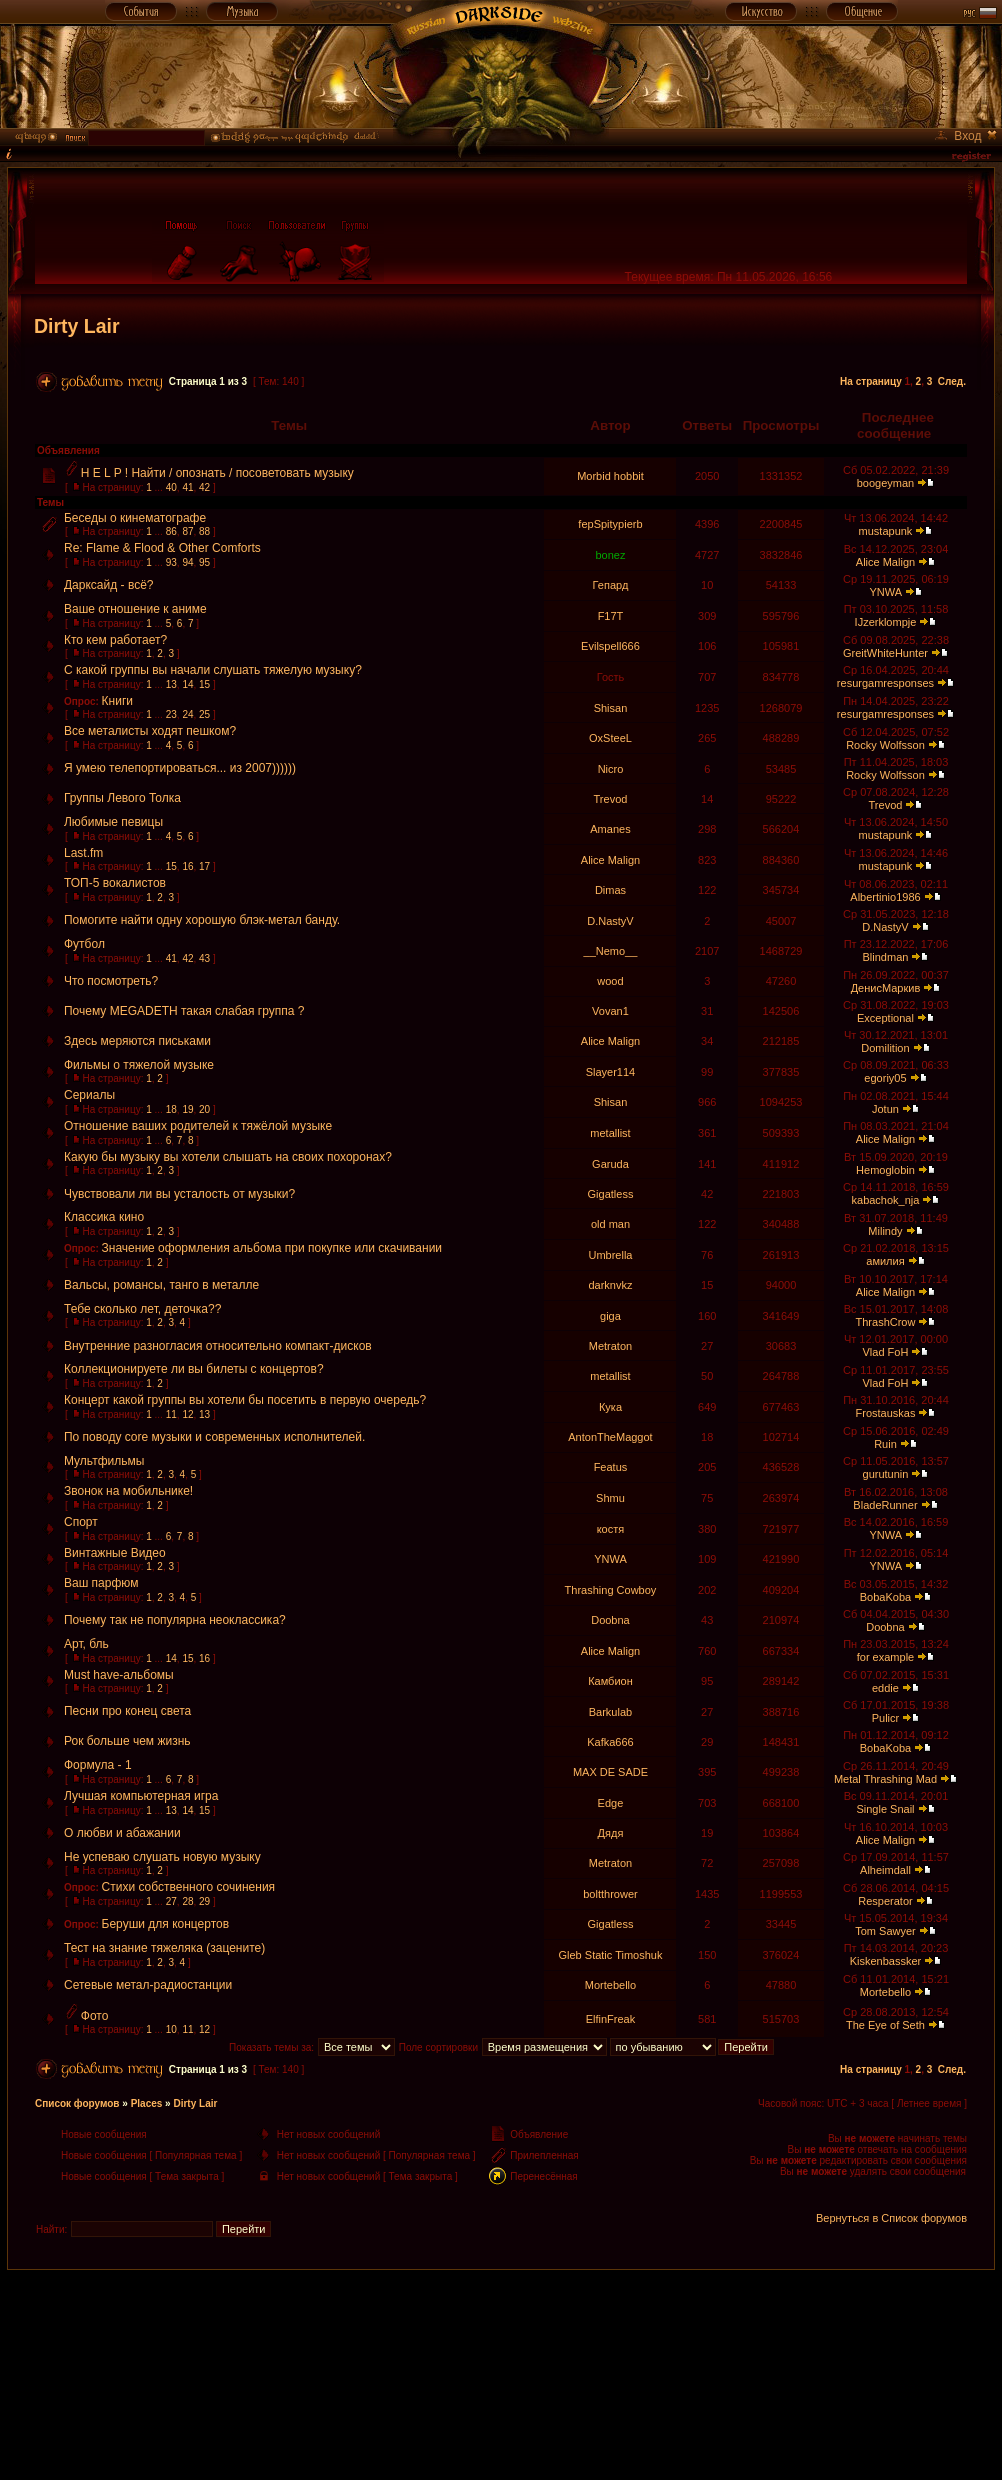  I want to click on Doobna, so click(610, 1620).